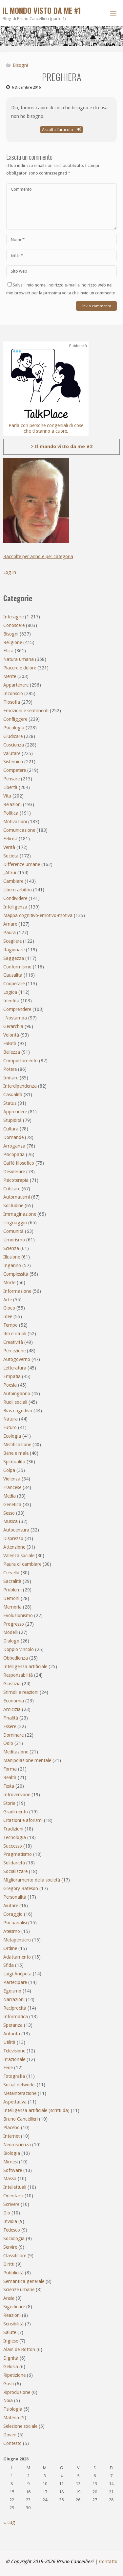  Describe the element at coordinates (13, 744) in the screenshot. I see `Coscienza` at that location.